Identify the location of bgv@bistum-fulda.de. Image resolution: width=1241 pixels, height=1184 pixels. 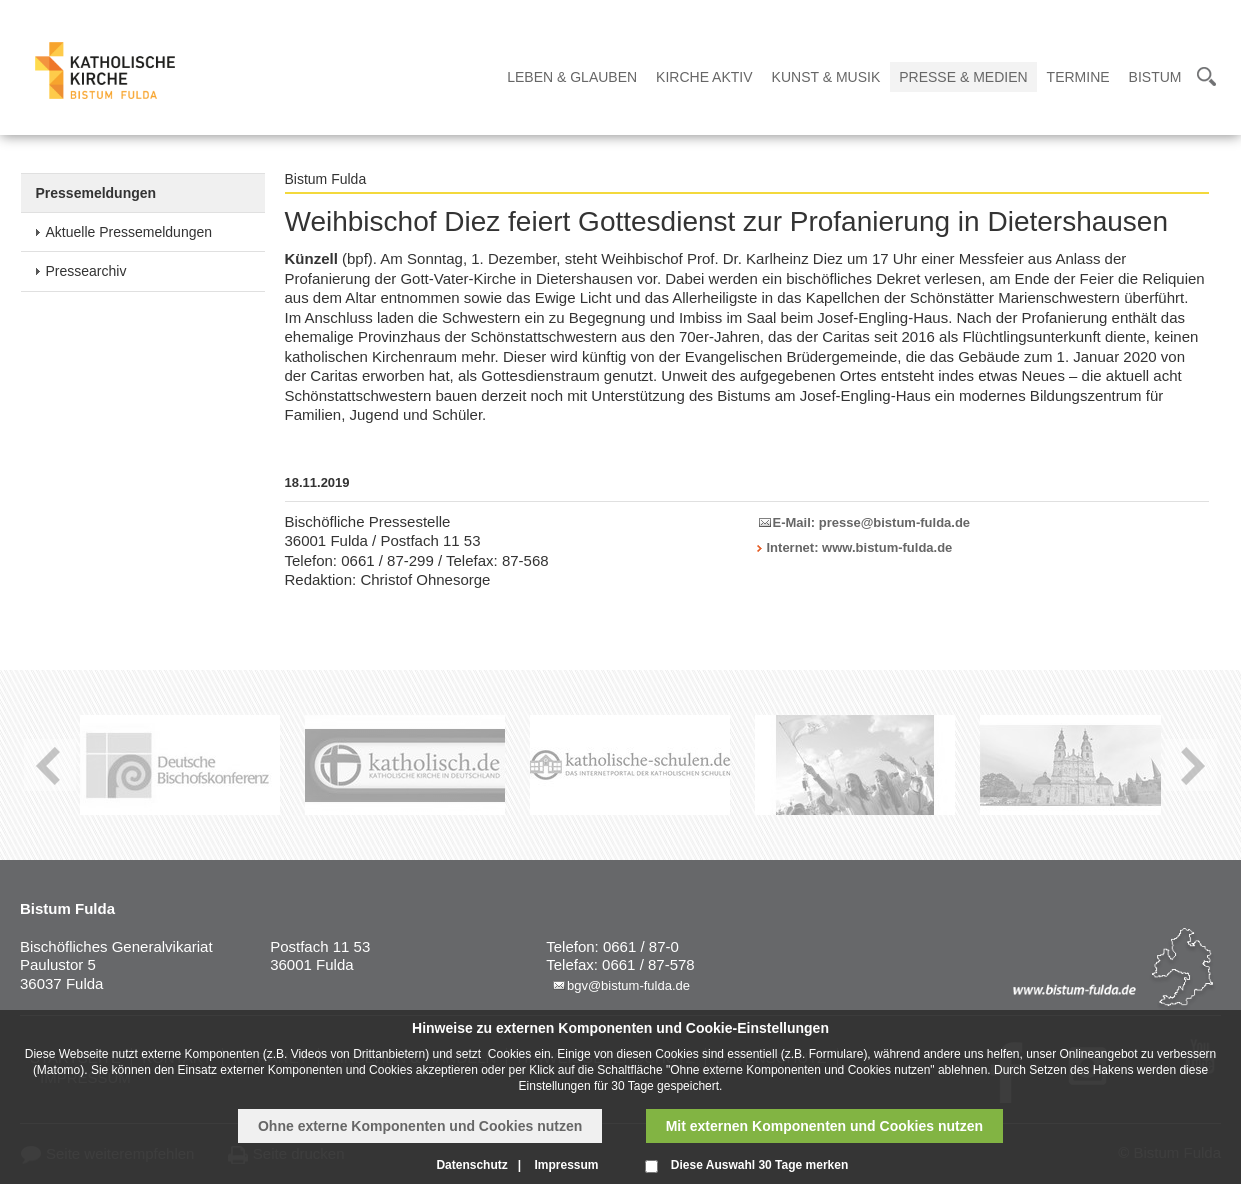
(628, 985).